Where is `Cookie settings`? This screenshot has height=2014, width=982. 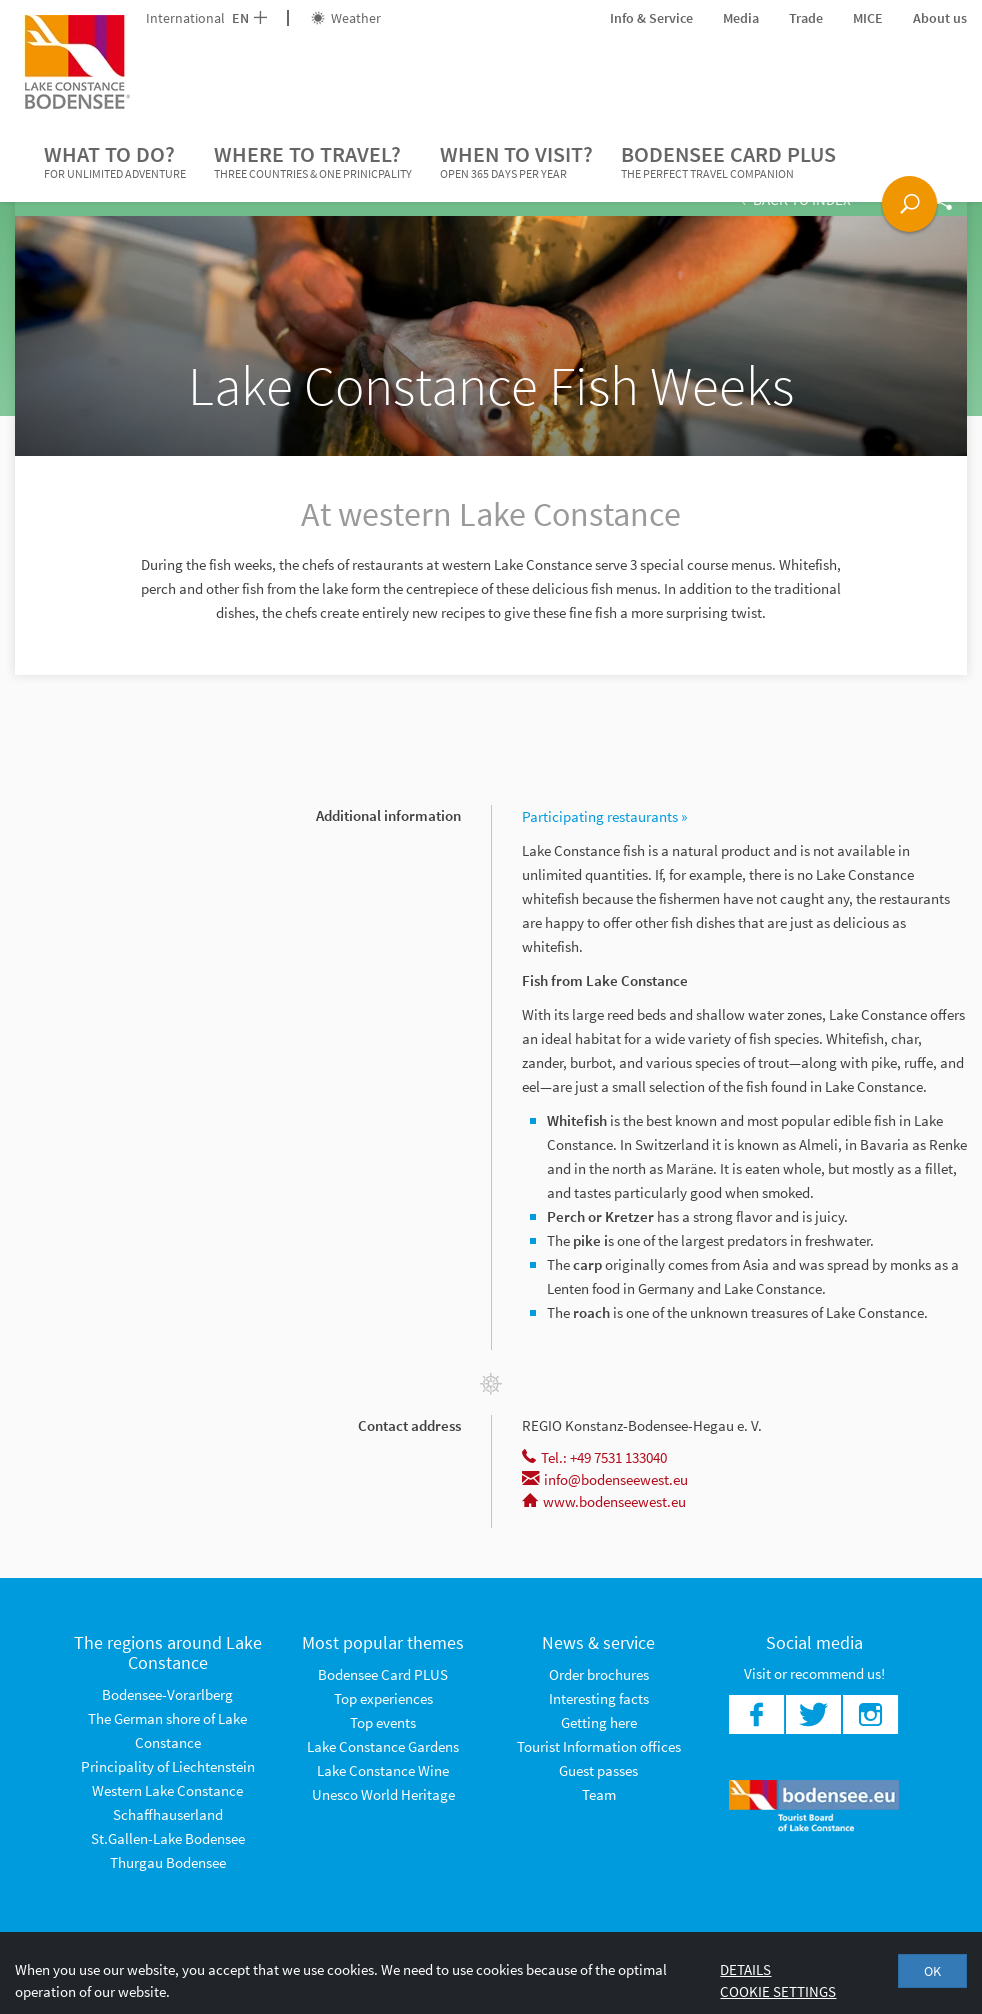
Cookie settings is located at coordinates (778, 1991).